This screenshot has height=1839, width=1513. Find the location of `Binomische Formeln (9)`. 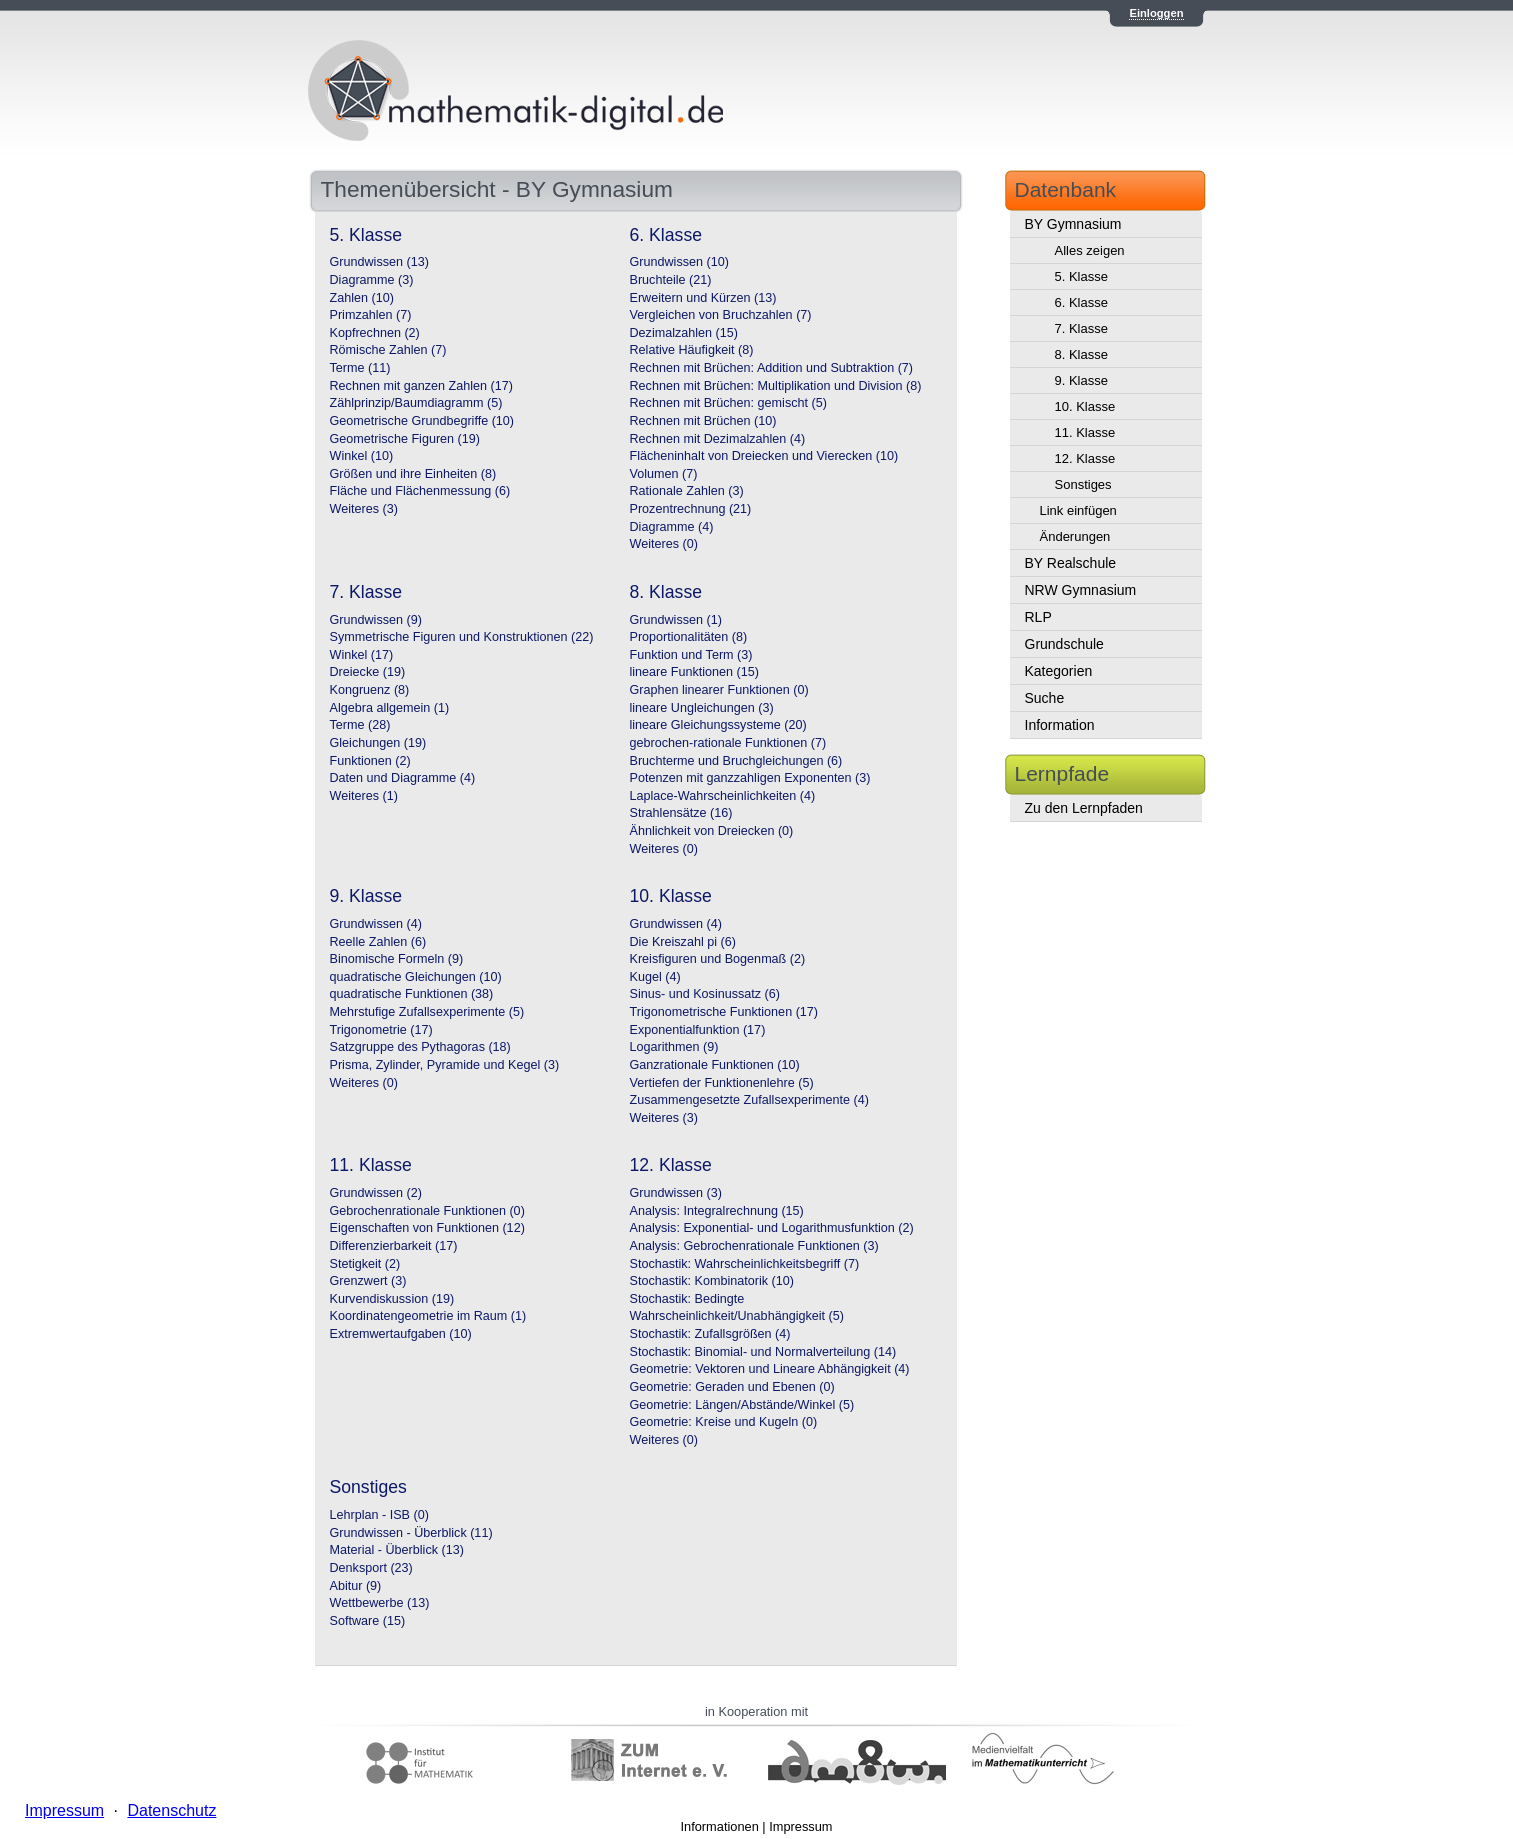

Binomische Formeln (9) is located at coordinates (397, 959).